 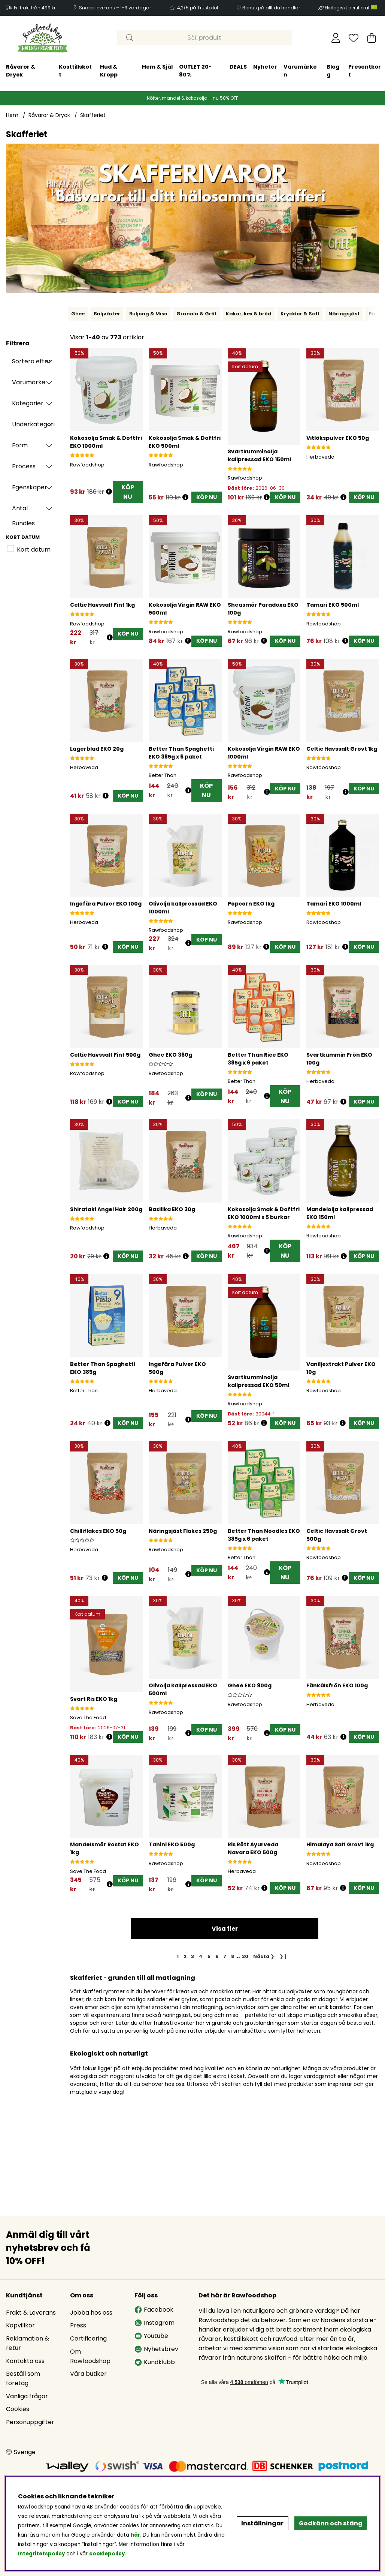 What do you see at coordinates (78, 313) in the screenshot?
I see `Ghee` at bounding box center [78, 313].